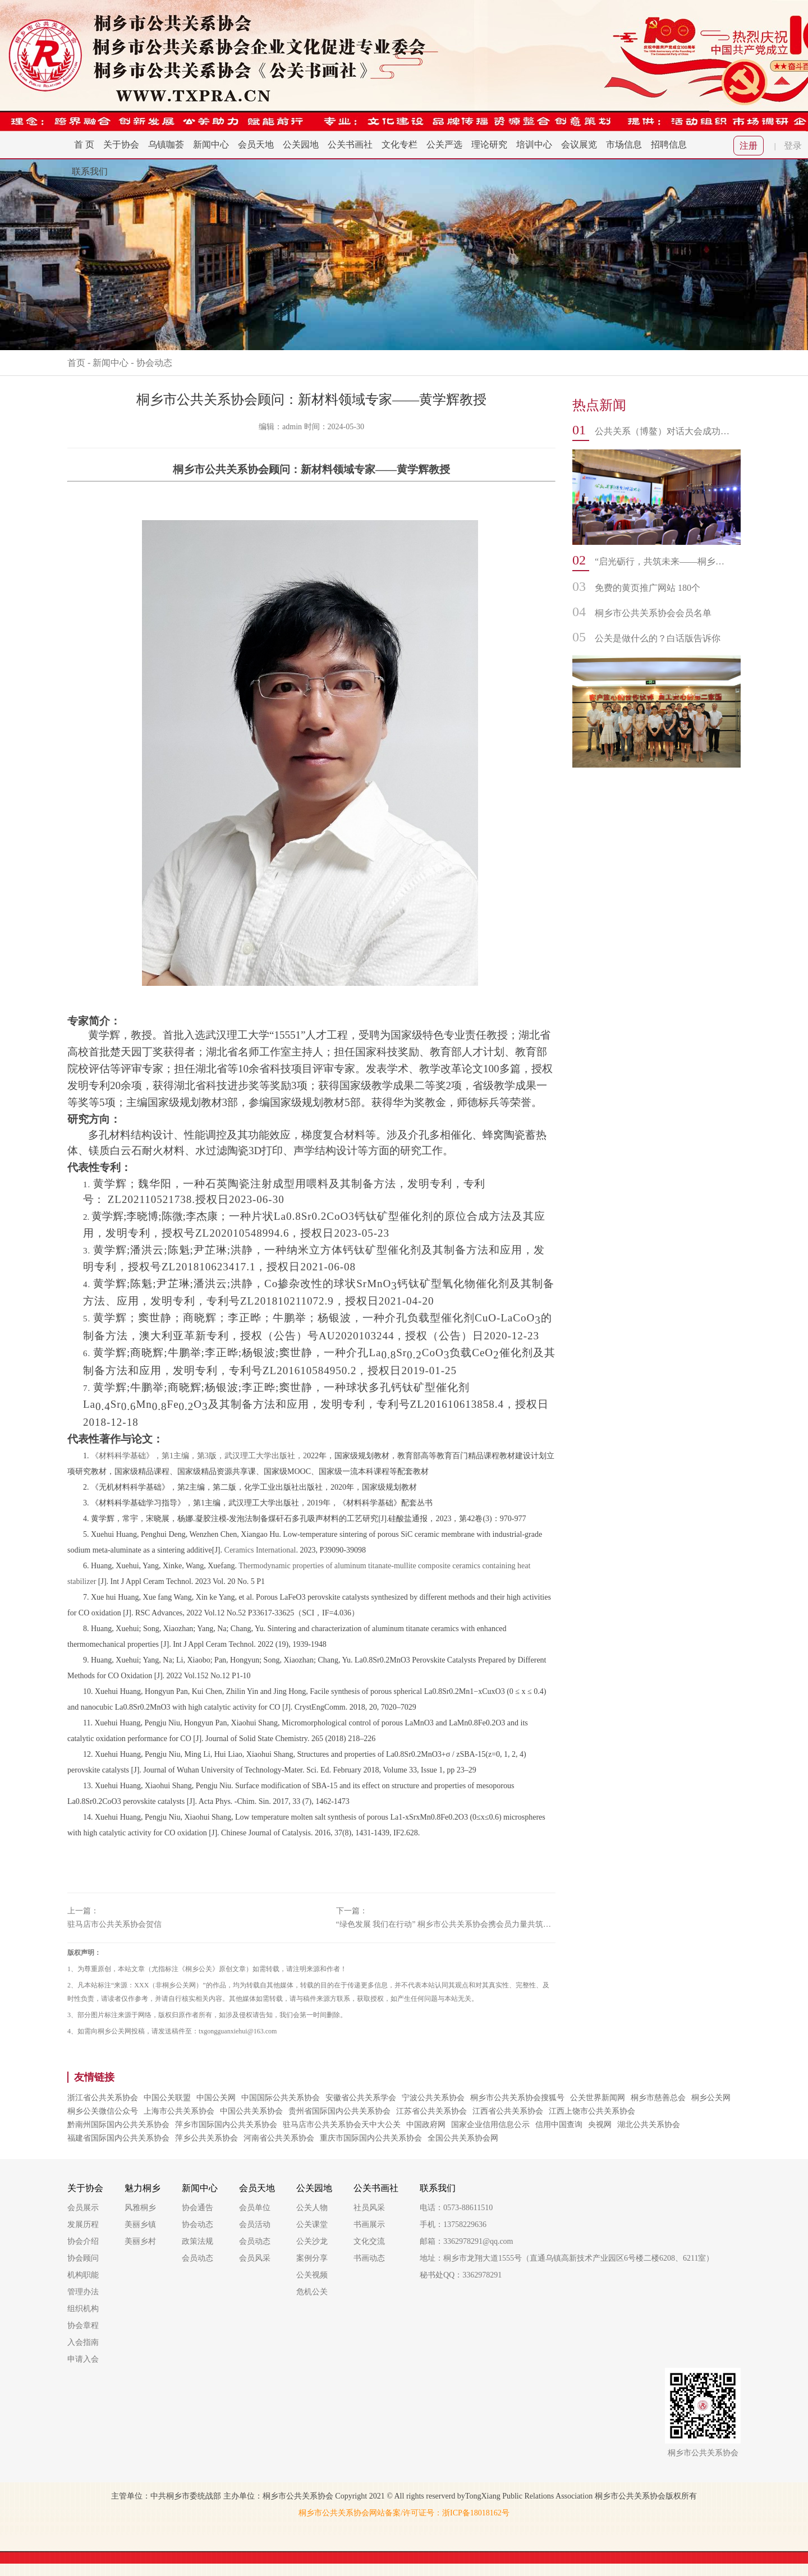  I want to click on 危机公关, so click(312, 2292).